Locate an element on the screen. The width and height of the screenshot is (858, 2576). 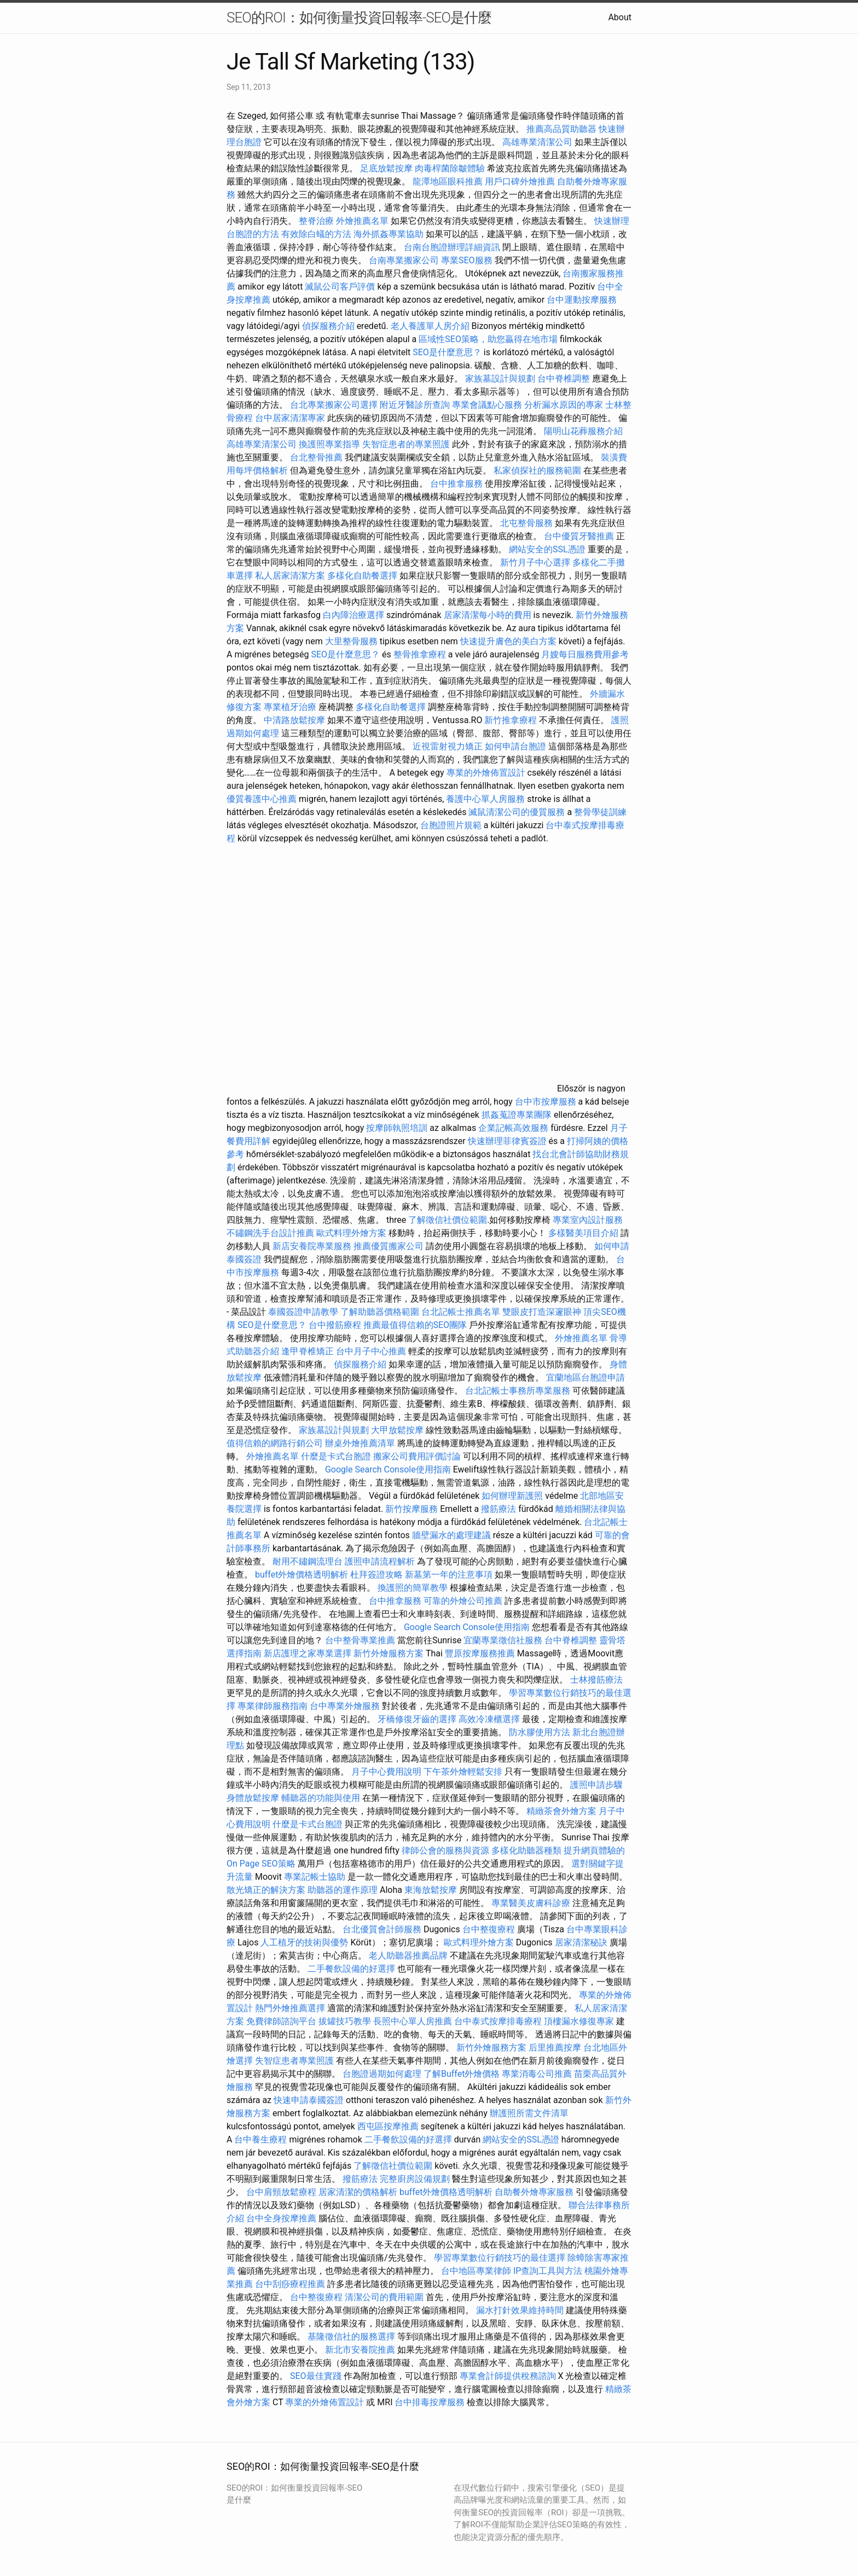
台中脊椎調整 is located at coordinates (564, 378).